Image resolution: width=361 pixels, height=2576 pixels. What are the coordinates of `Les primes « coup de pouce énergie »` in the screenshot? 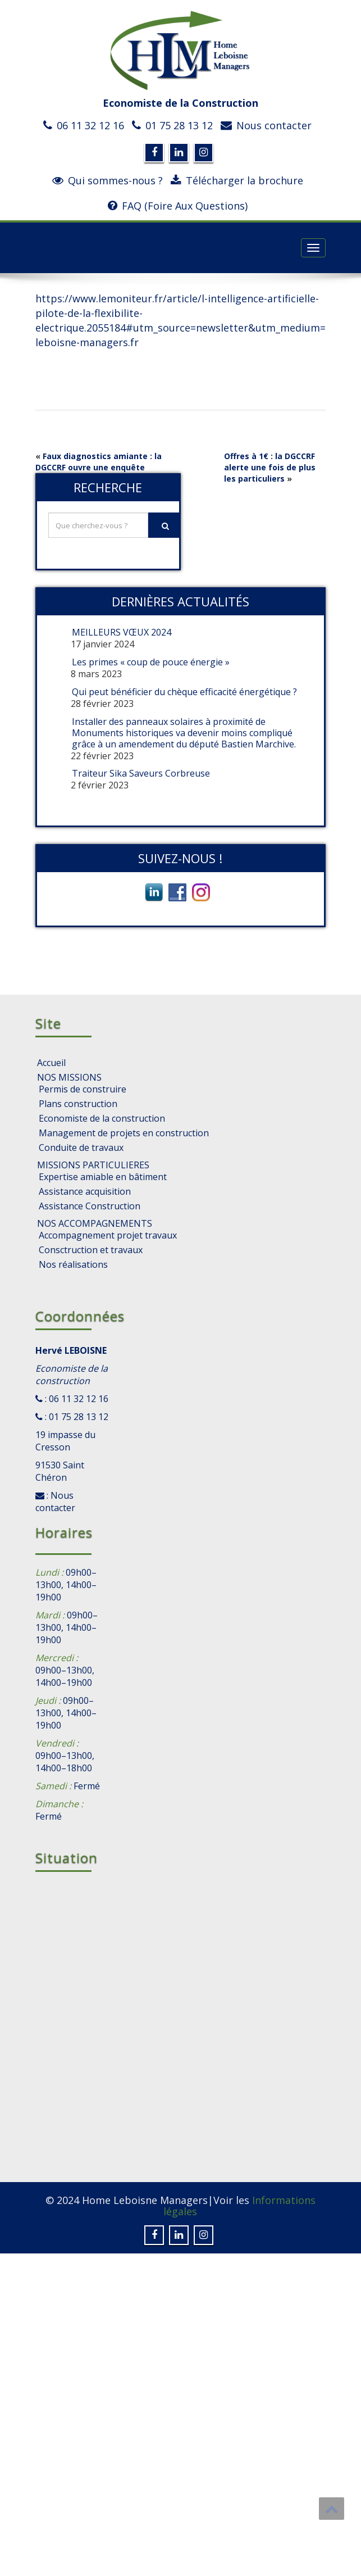 It's located at (151, 662).